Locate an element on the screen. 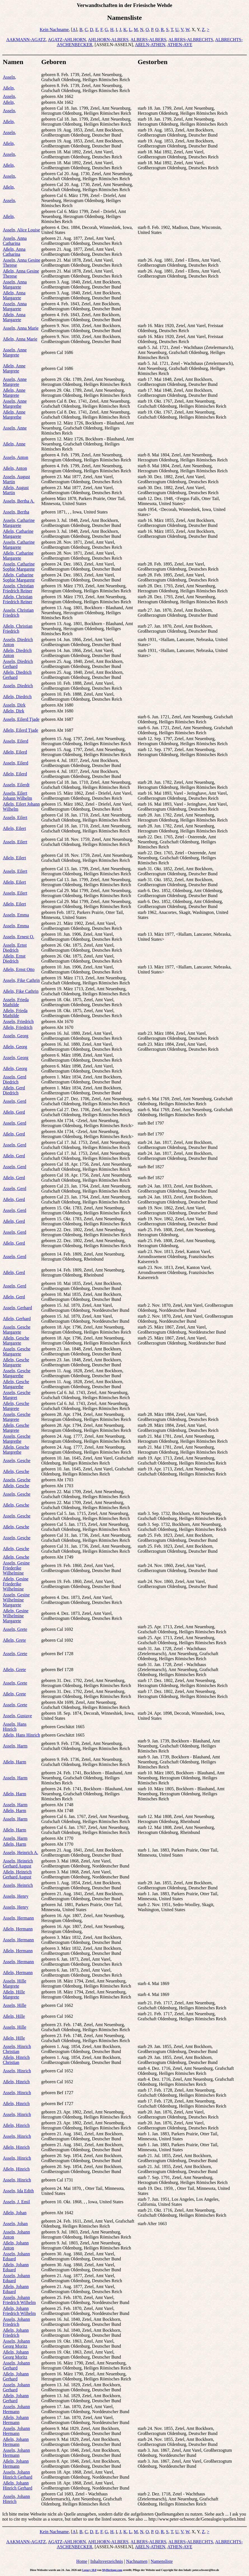 The width and height of the screenshot is (249, 2576). Asseln, Gerd Diedrich is located at coordinates (14, 1079).